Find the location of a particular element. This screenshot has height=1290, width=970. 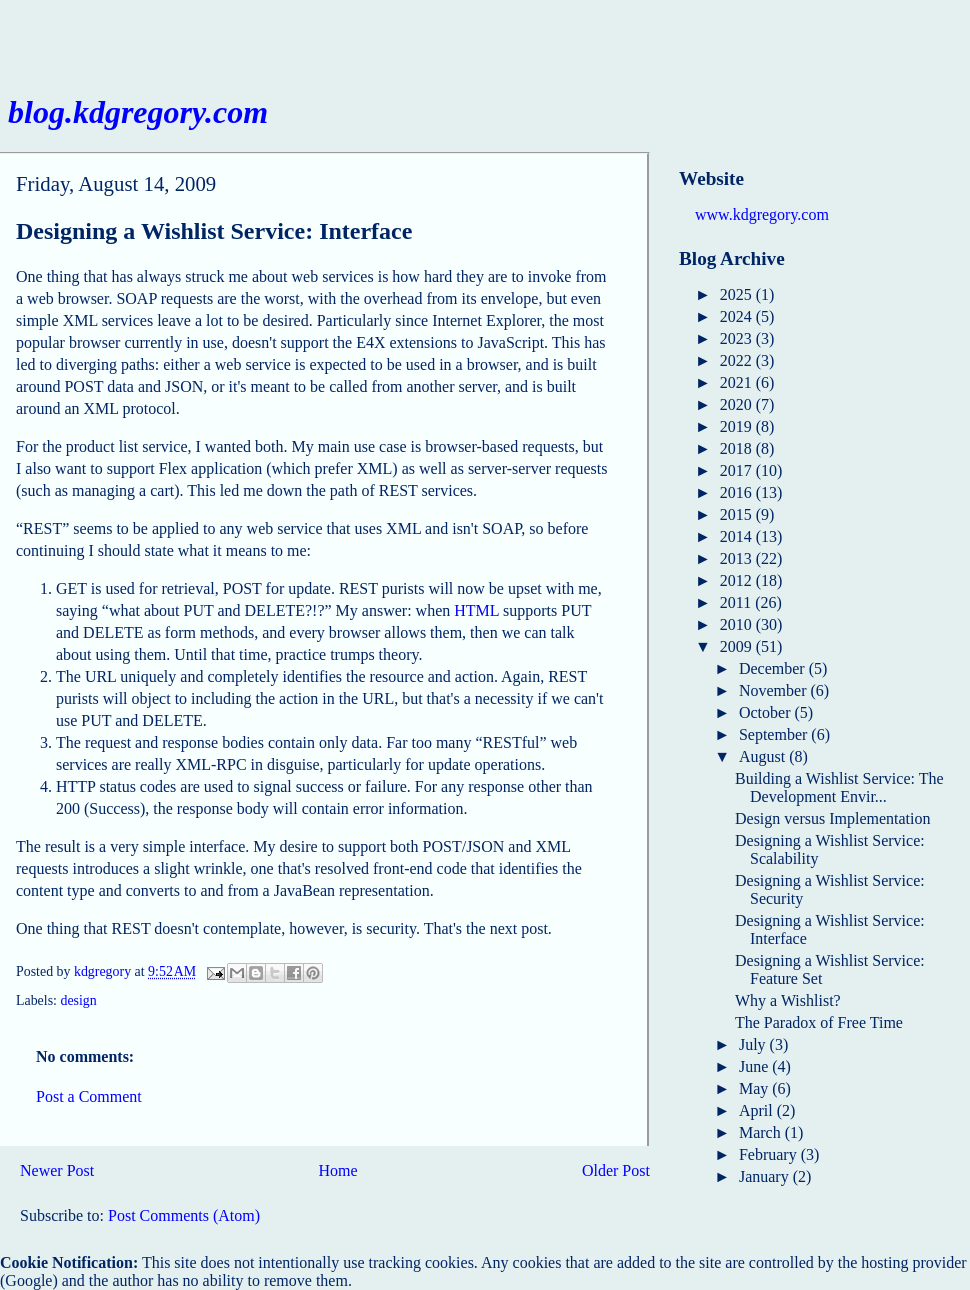

2025 is located at coordinates (738, 294).